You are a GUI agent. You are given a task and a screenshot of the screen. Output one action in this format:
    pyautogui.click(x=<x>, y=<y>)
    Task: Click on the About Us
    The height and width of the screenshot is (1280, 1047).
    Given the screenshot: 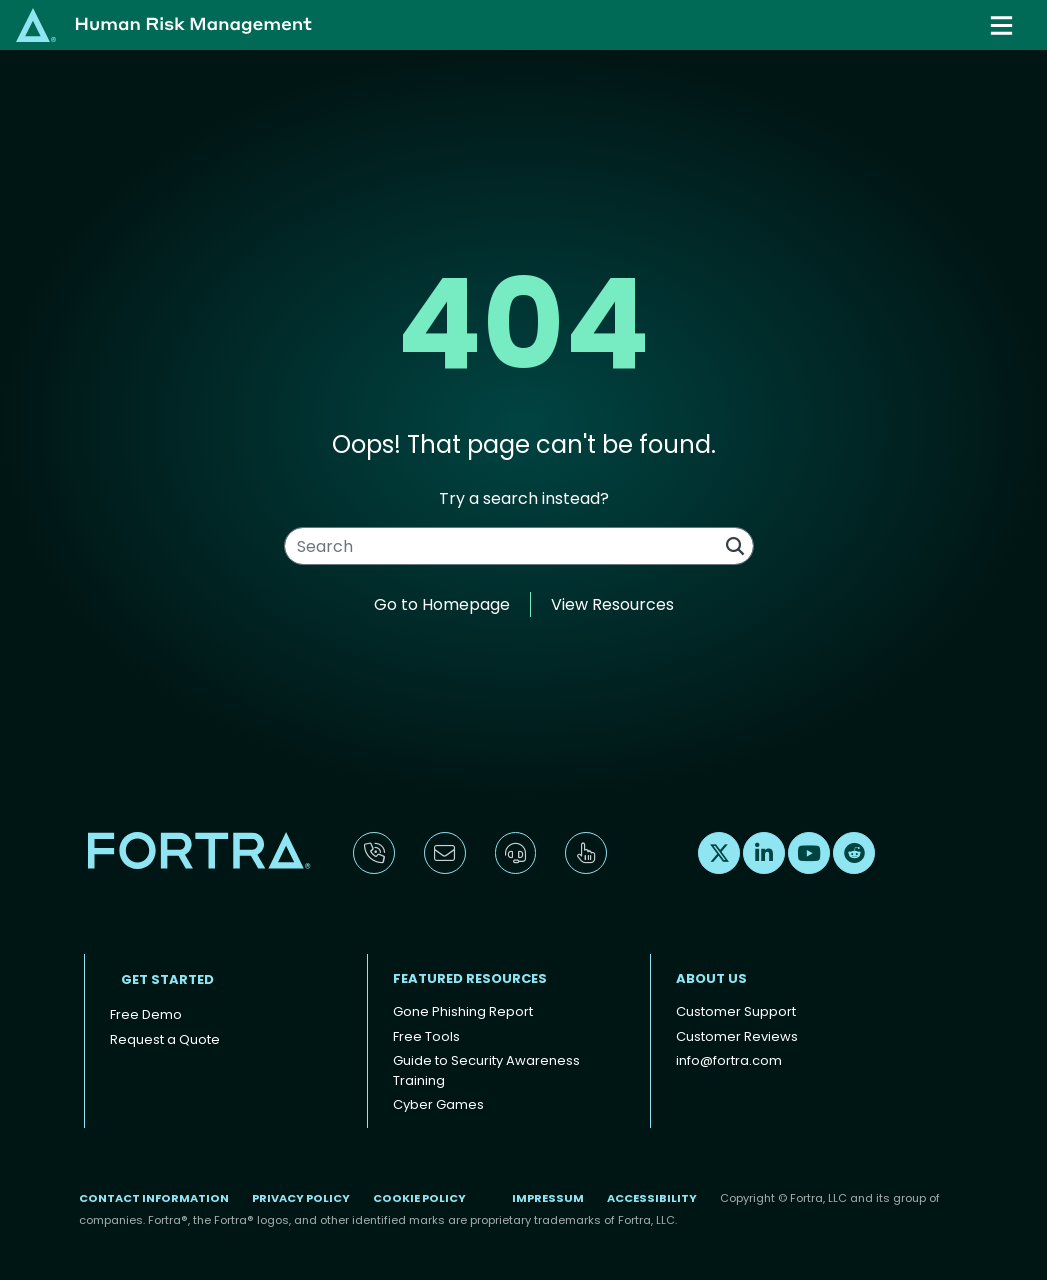 What is the action you would take?
    pyautogui.click(x=711, y=978)
    